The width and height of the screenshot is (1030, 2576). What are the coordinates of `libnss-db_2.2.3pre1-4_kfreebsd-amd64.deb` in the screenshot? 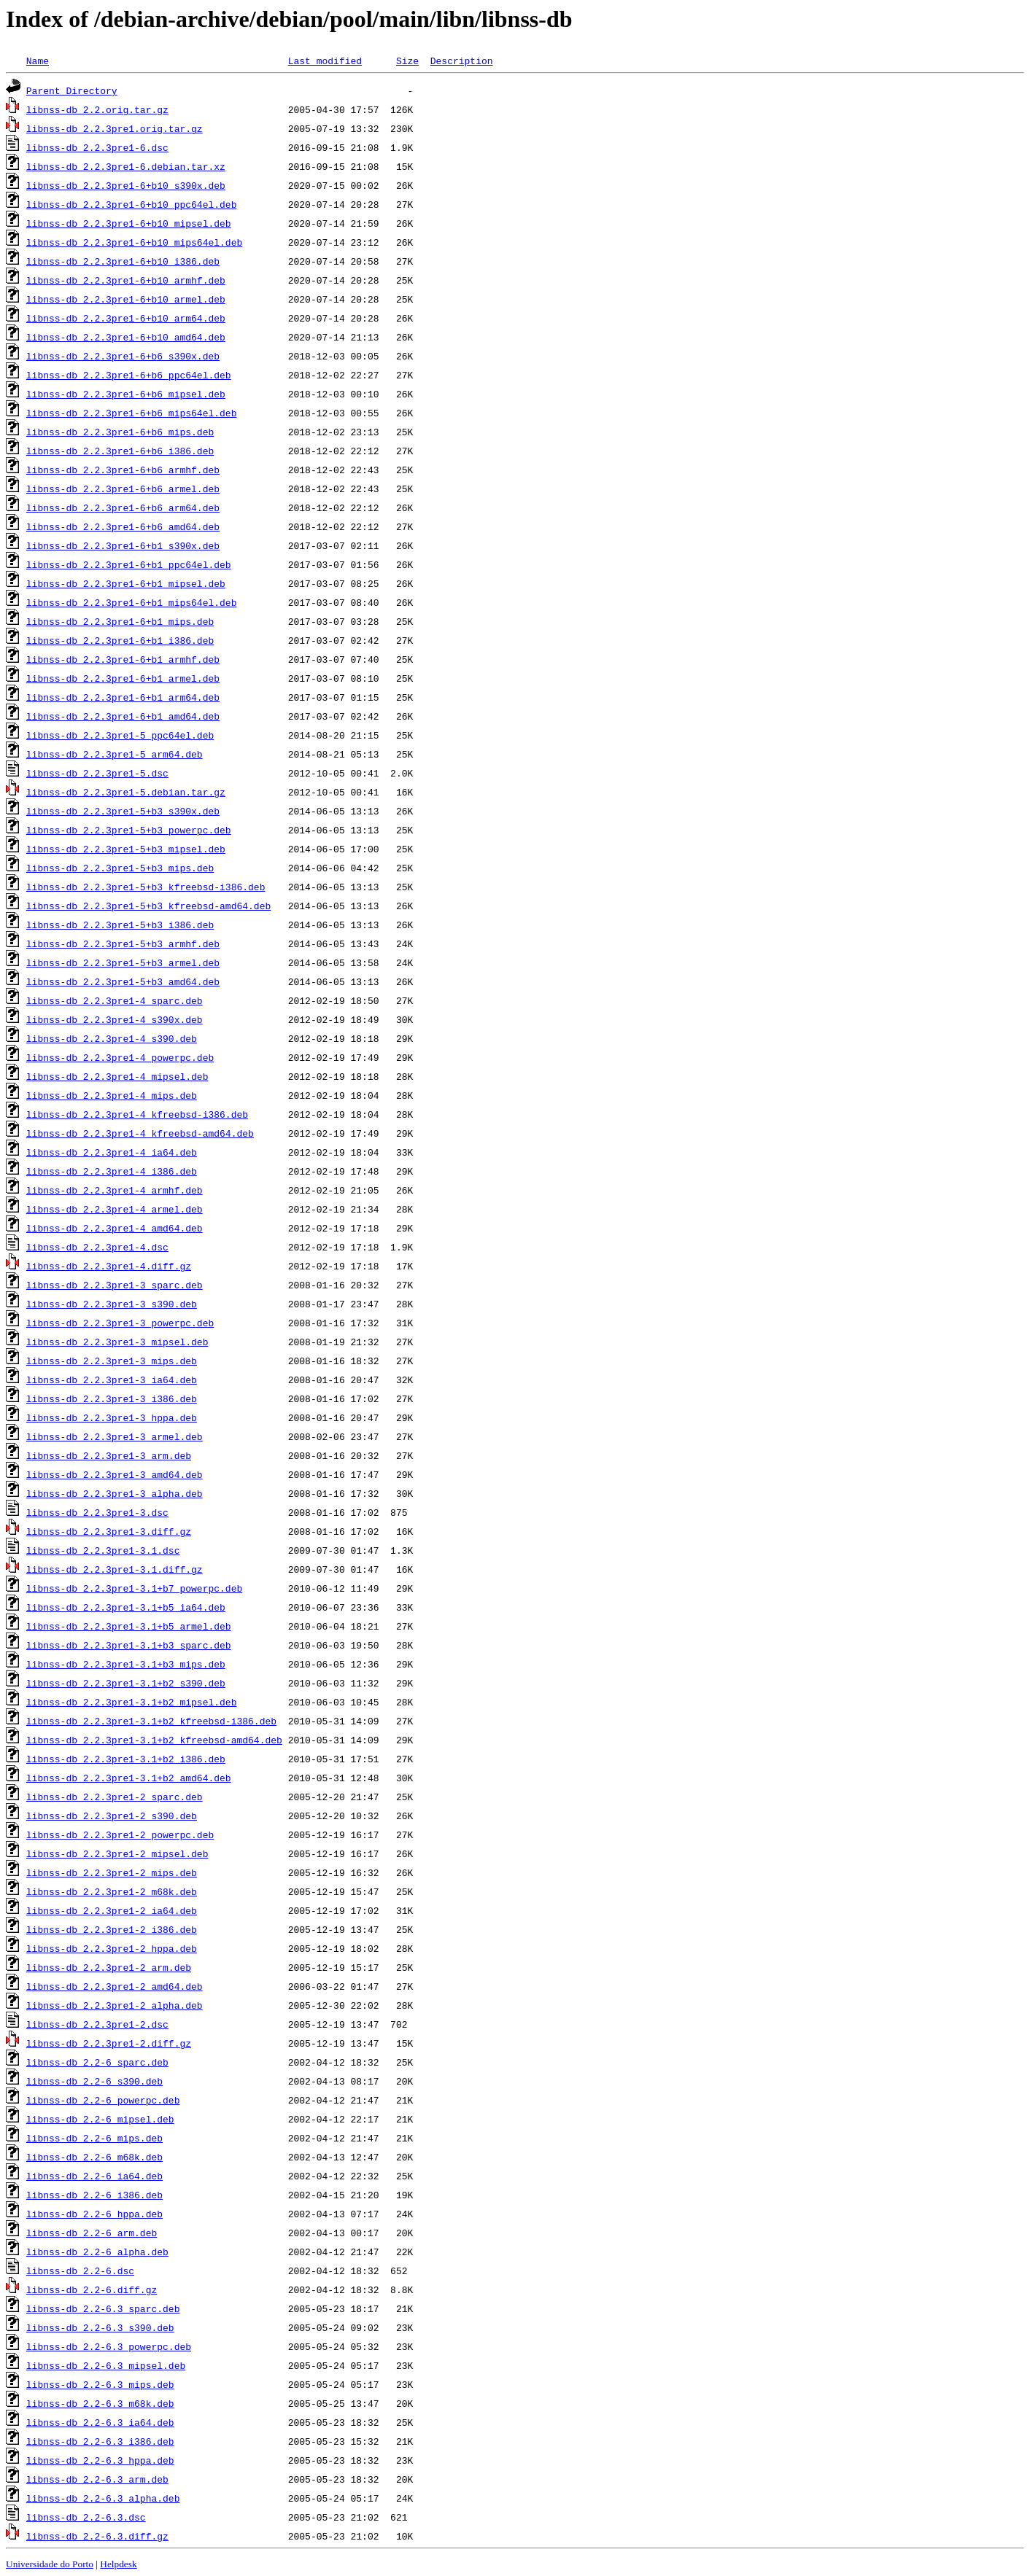 It's located at (140, 1133).